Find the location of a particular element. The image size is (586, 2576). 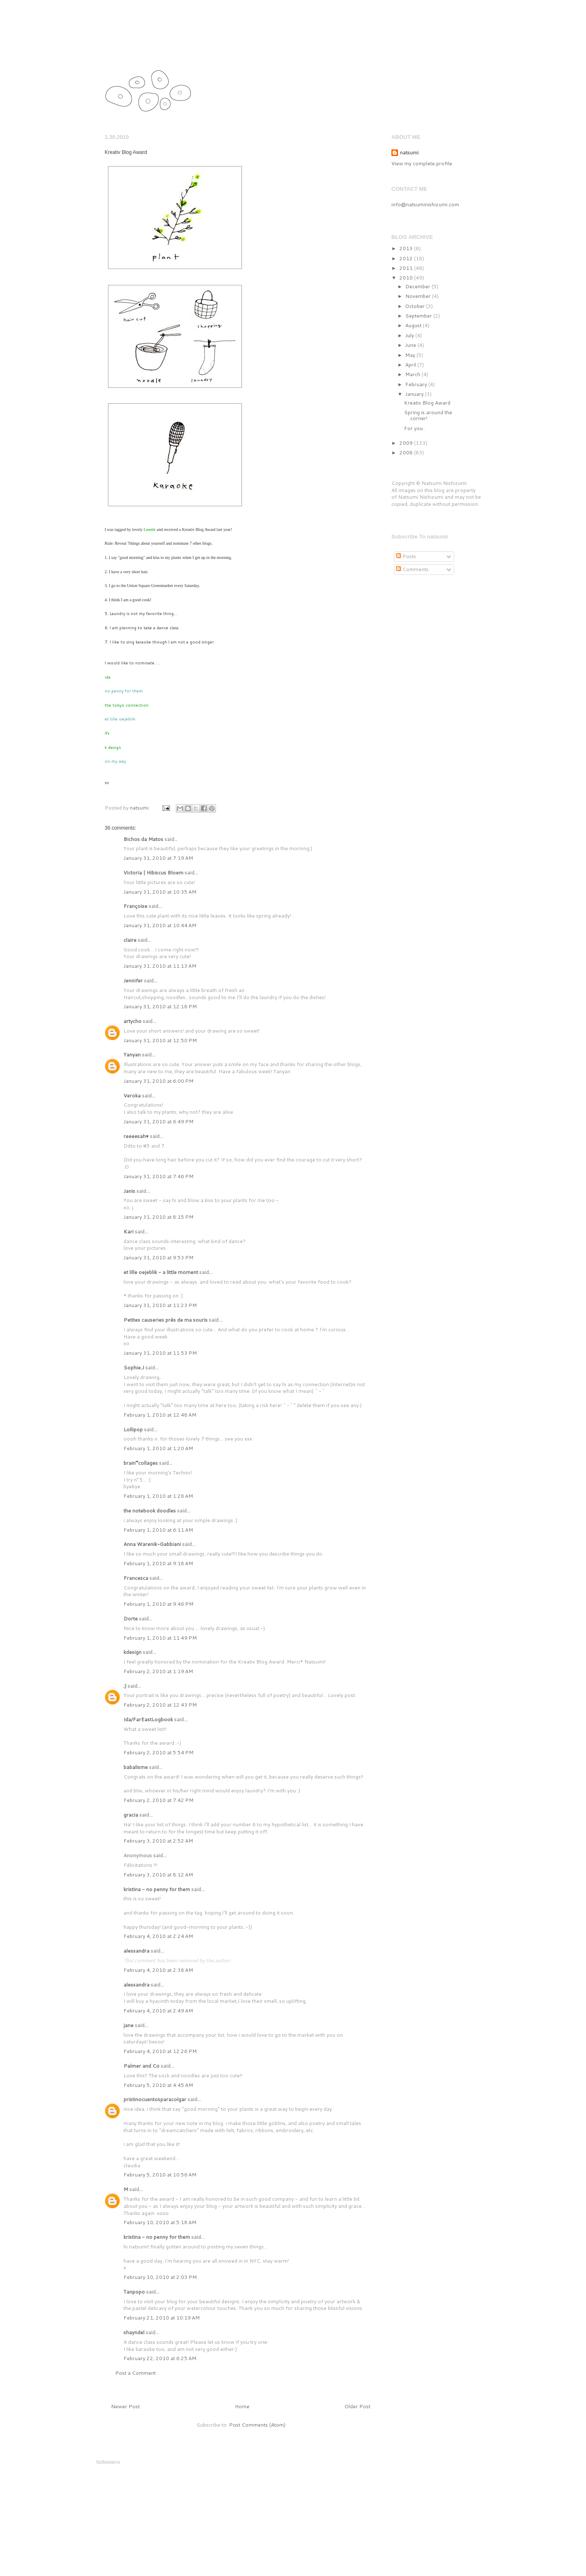

Yanyan is located at coordinates (132, 1054).